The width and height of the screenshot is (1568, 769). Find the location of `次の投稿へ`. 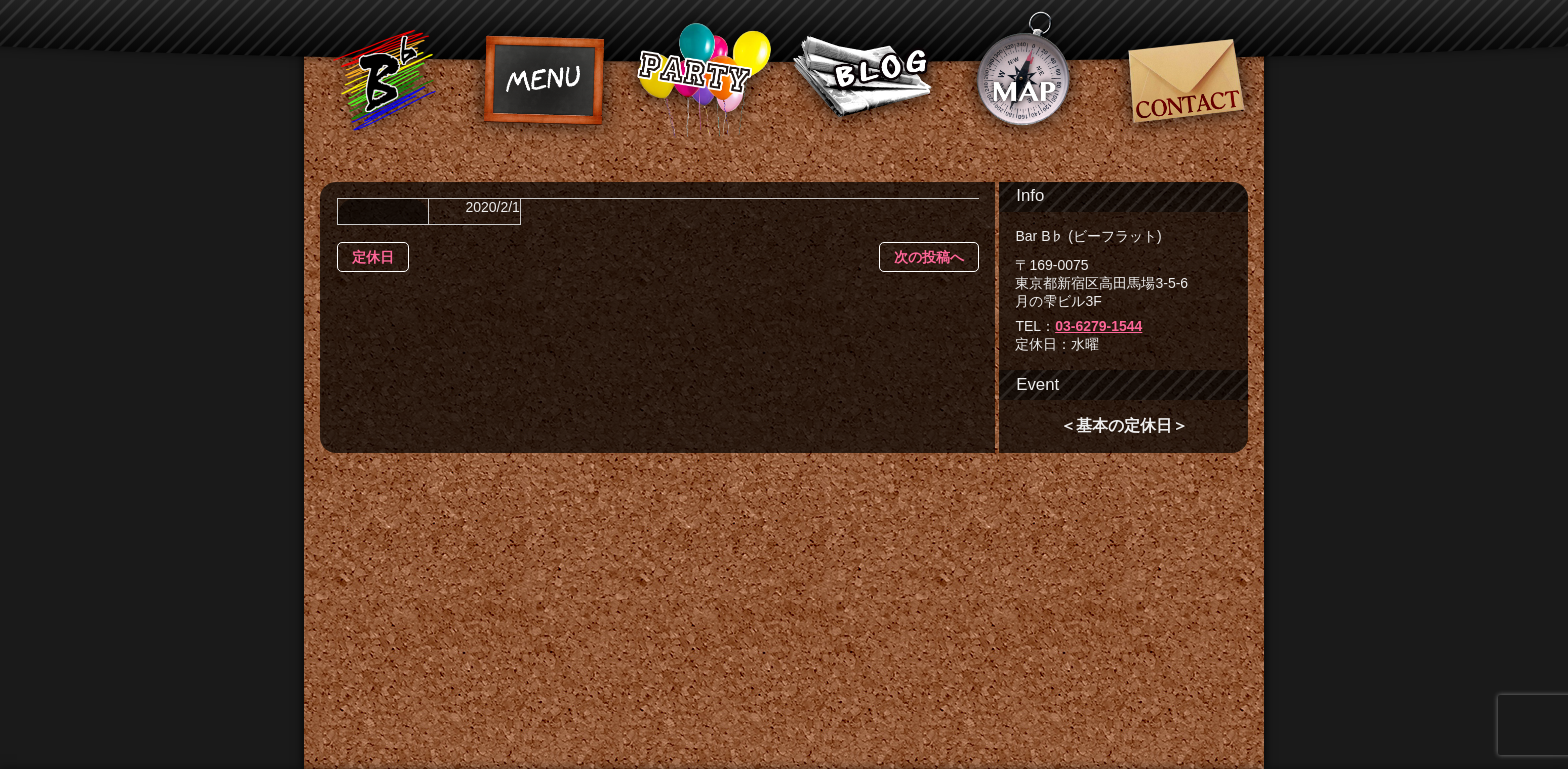

次の投稿へ is located at coordinates (929, 257).